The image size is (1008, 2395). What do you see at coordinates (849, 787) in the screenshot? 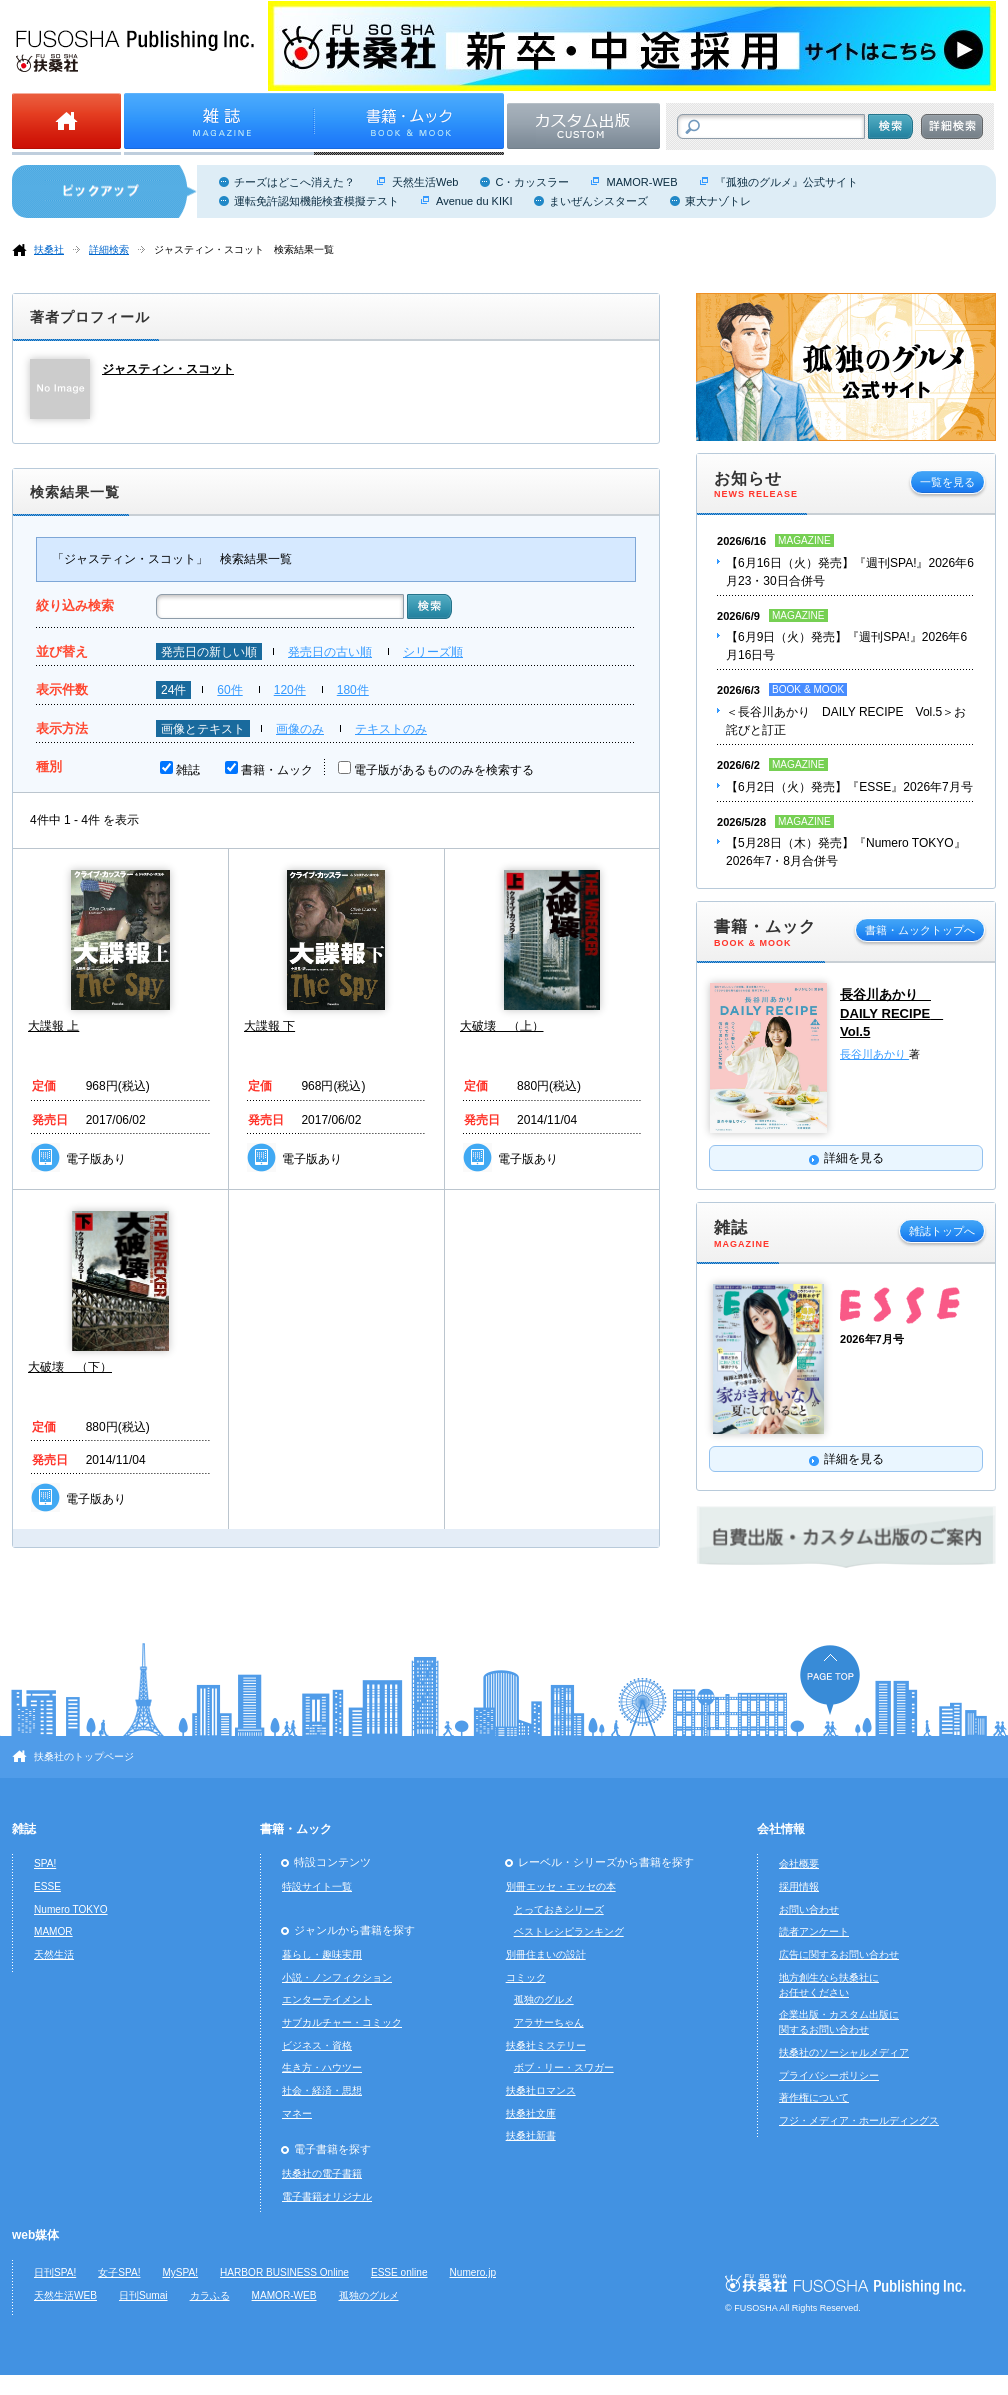
I see `【6月2日（火）発売】『ESSE』2026年7月号` at bounding box center [849, 787].